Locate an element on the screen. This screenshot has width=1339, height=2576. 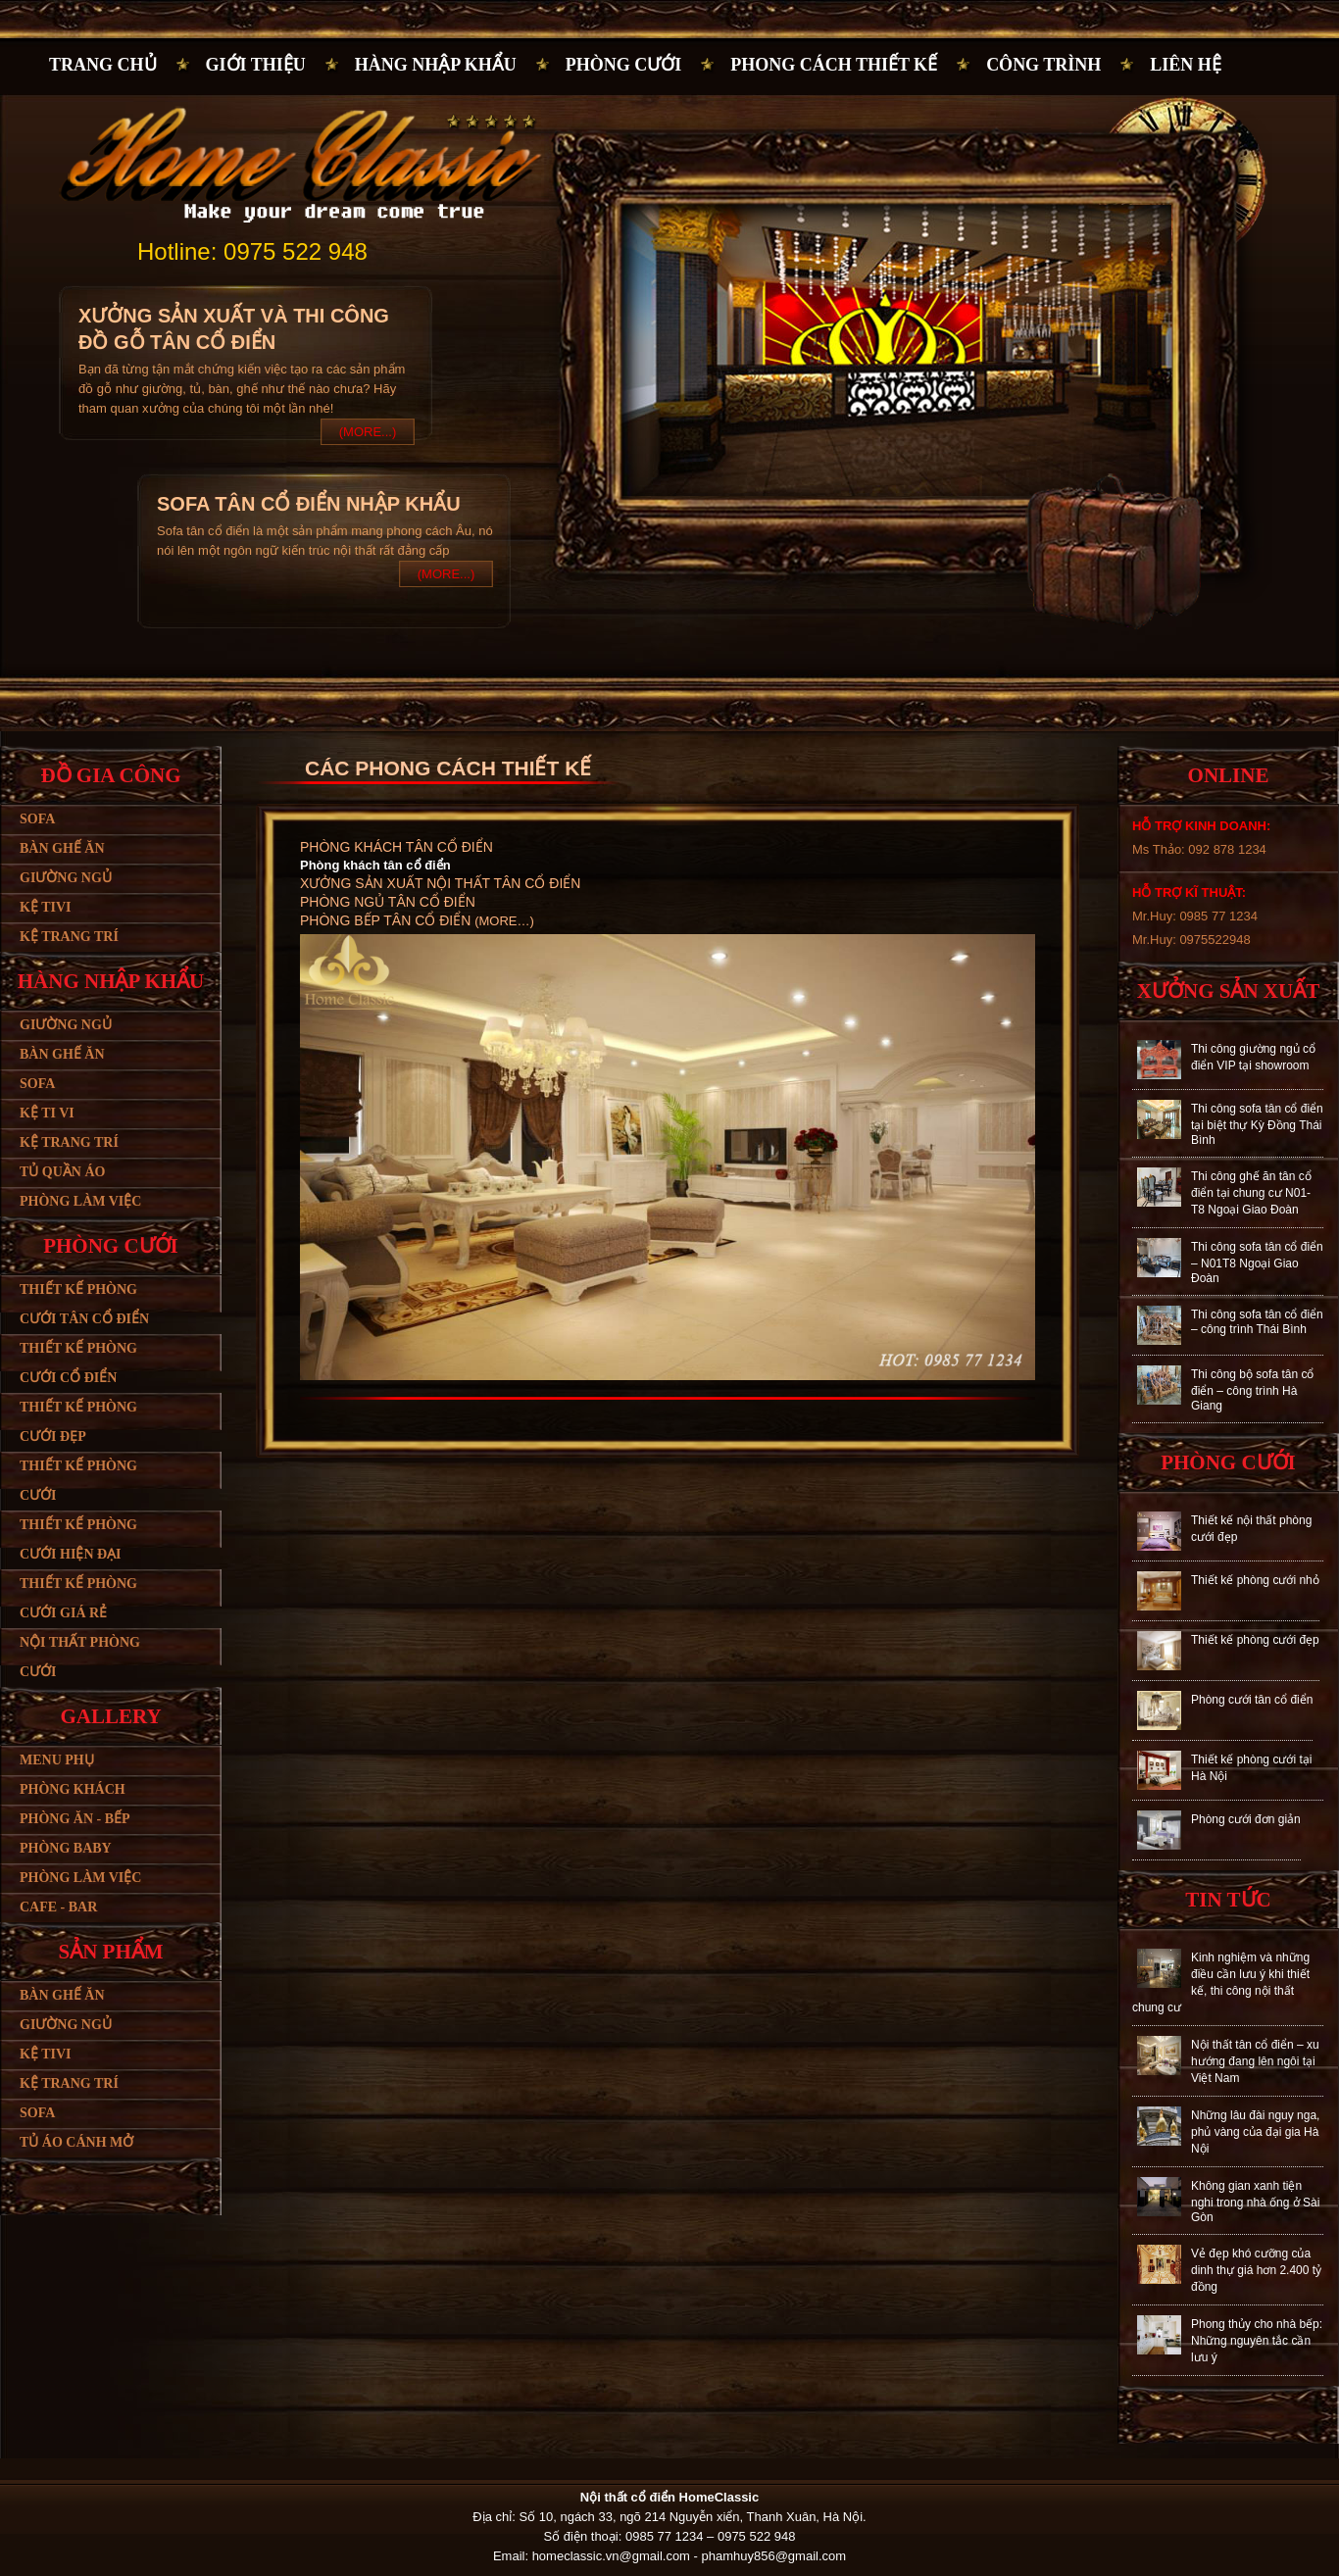
Phòng ăn - bếp is located at coordinates (75, 1818).